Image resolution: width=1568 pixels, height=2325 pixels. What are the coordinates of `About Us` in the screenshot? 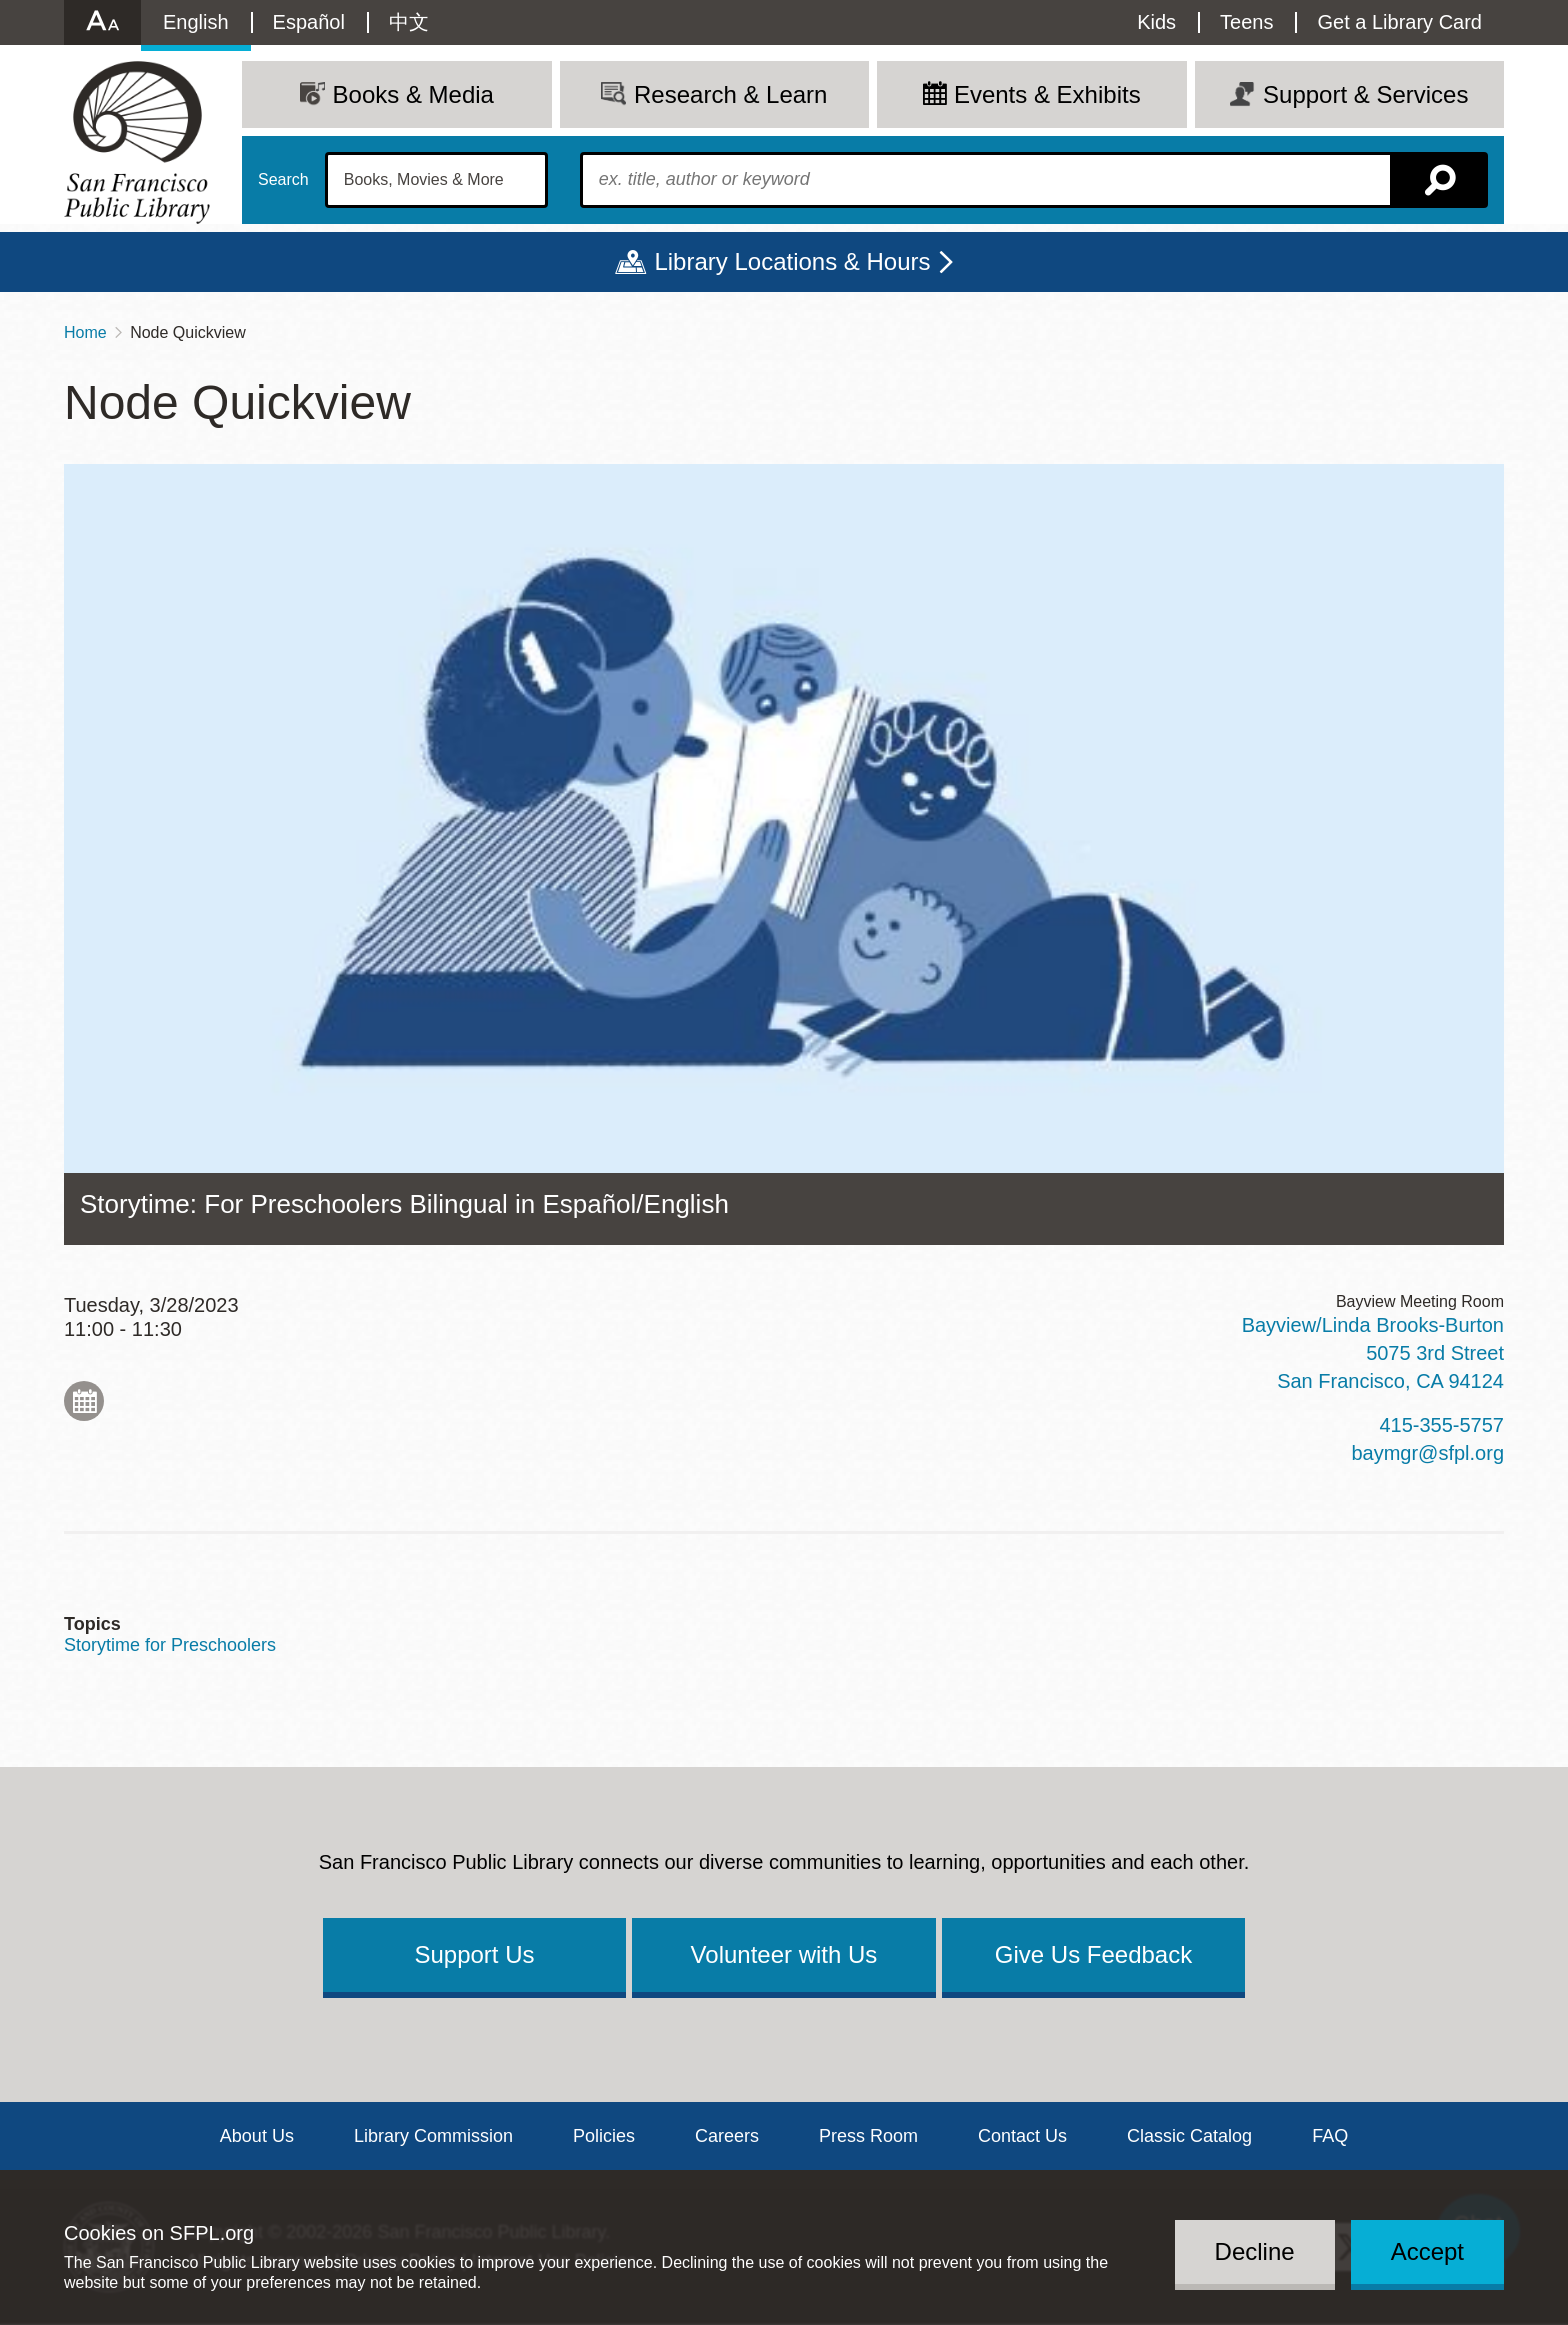 It's located at (257, 2136).